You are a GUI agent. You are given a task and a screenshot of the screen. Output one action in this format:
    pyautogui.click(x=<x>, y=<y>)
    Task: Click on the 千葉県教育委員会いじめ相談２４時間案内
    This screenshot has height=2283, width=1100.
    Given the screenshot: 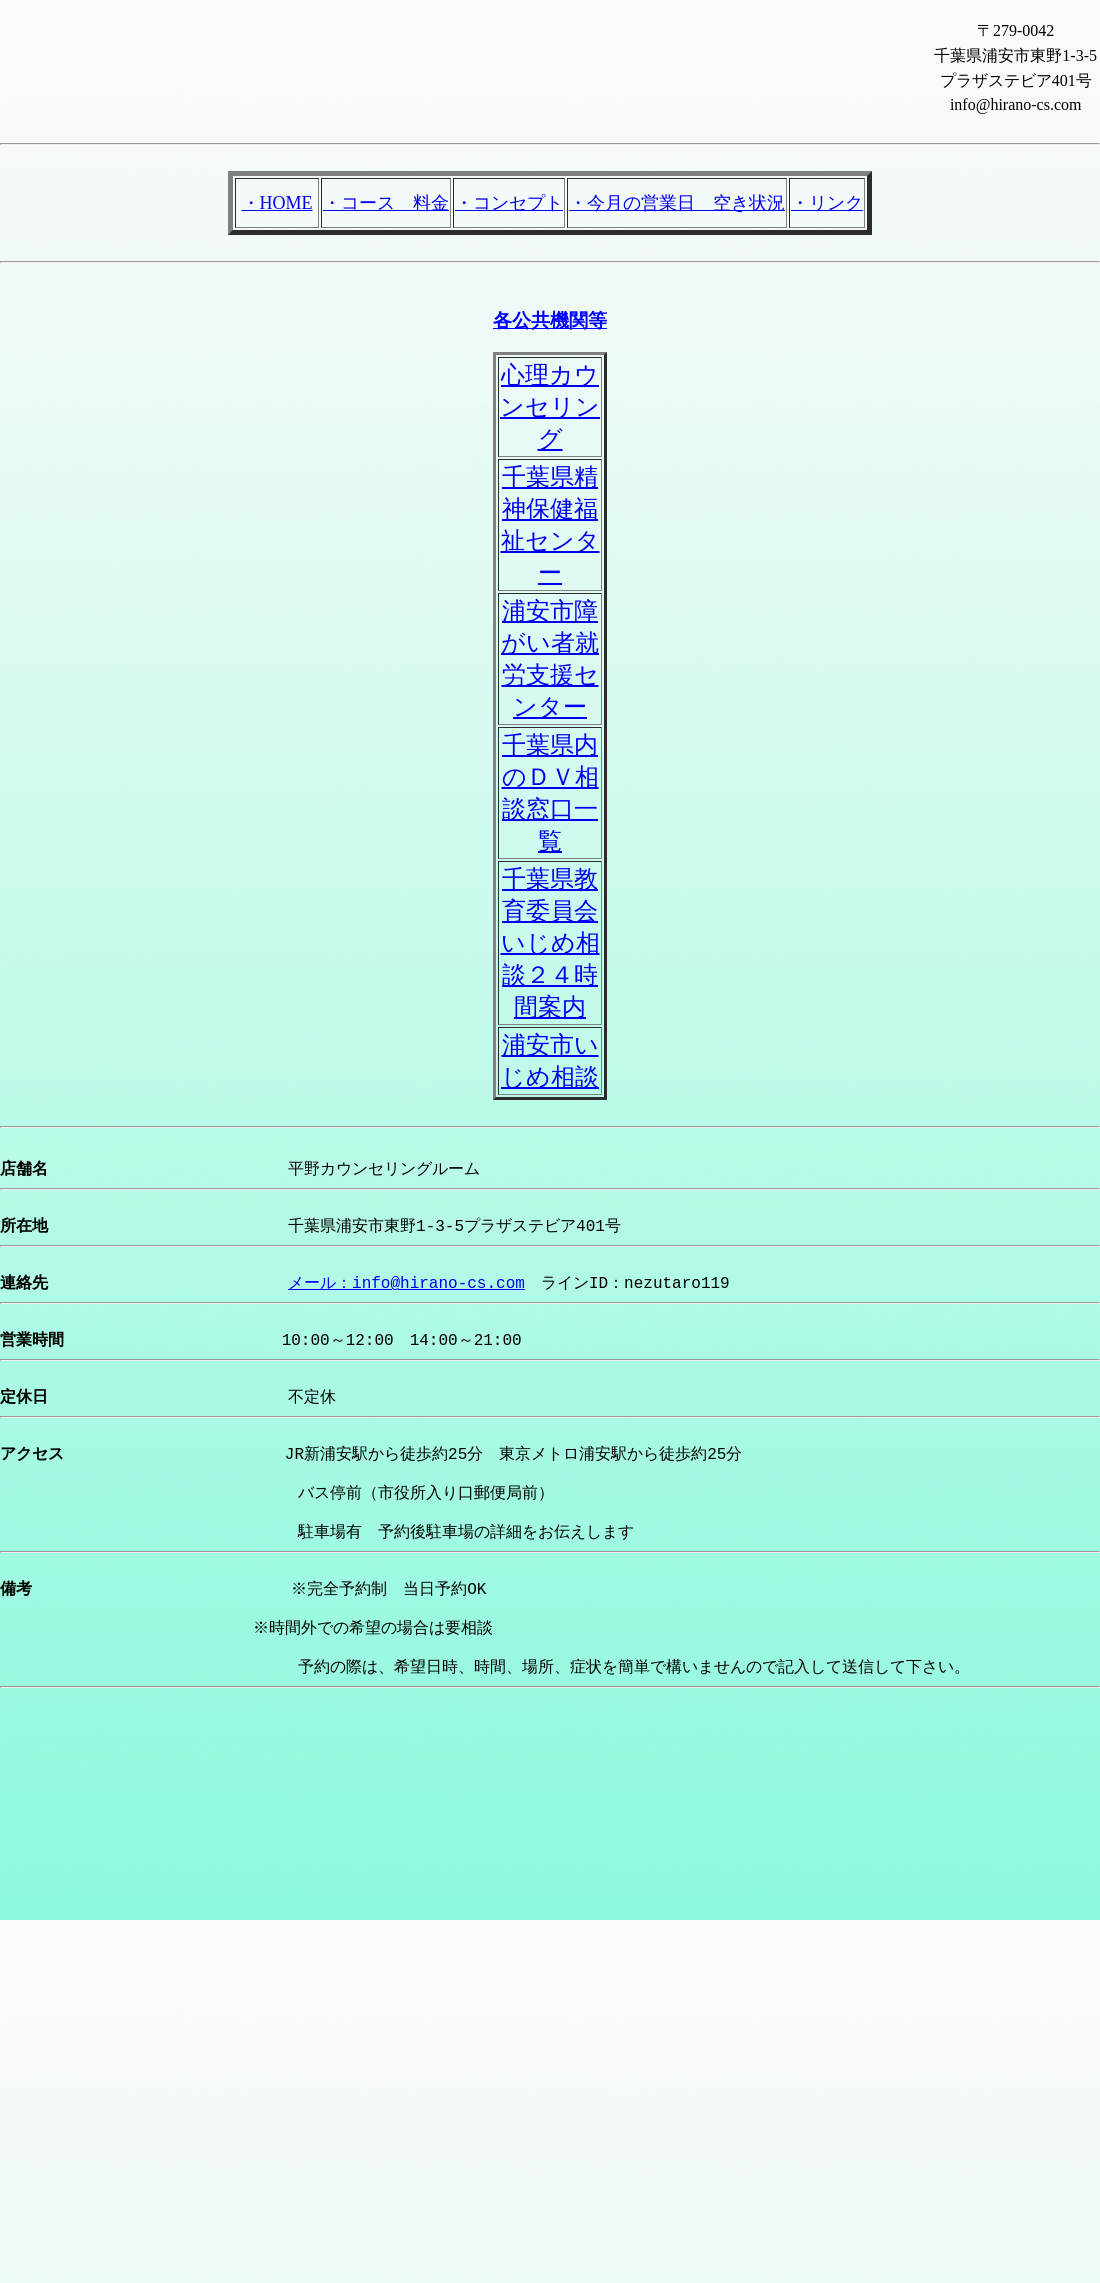 What is the action you would take?
    pyautogui.click(x=550, y=943)
    